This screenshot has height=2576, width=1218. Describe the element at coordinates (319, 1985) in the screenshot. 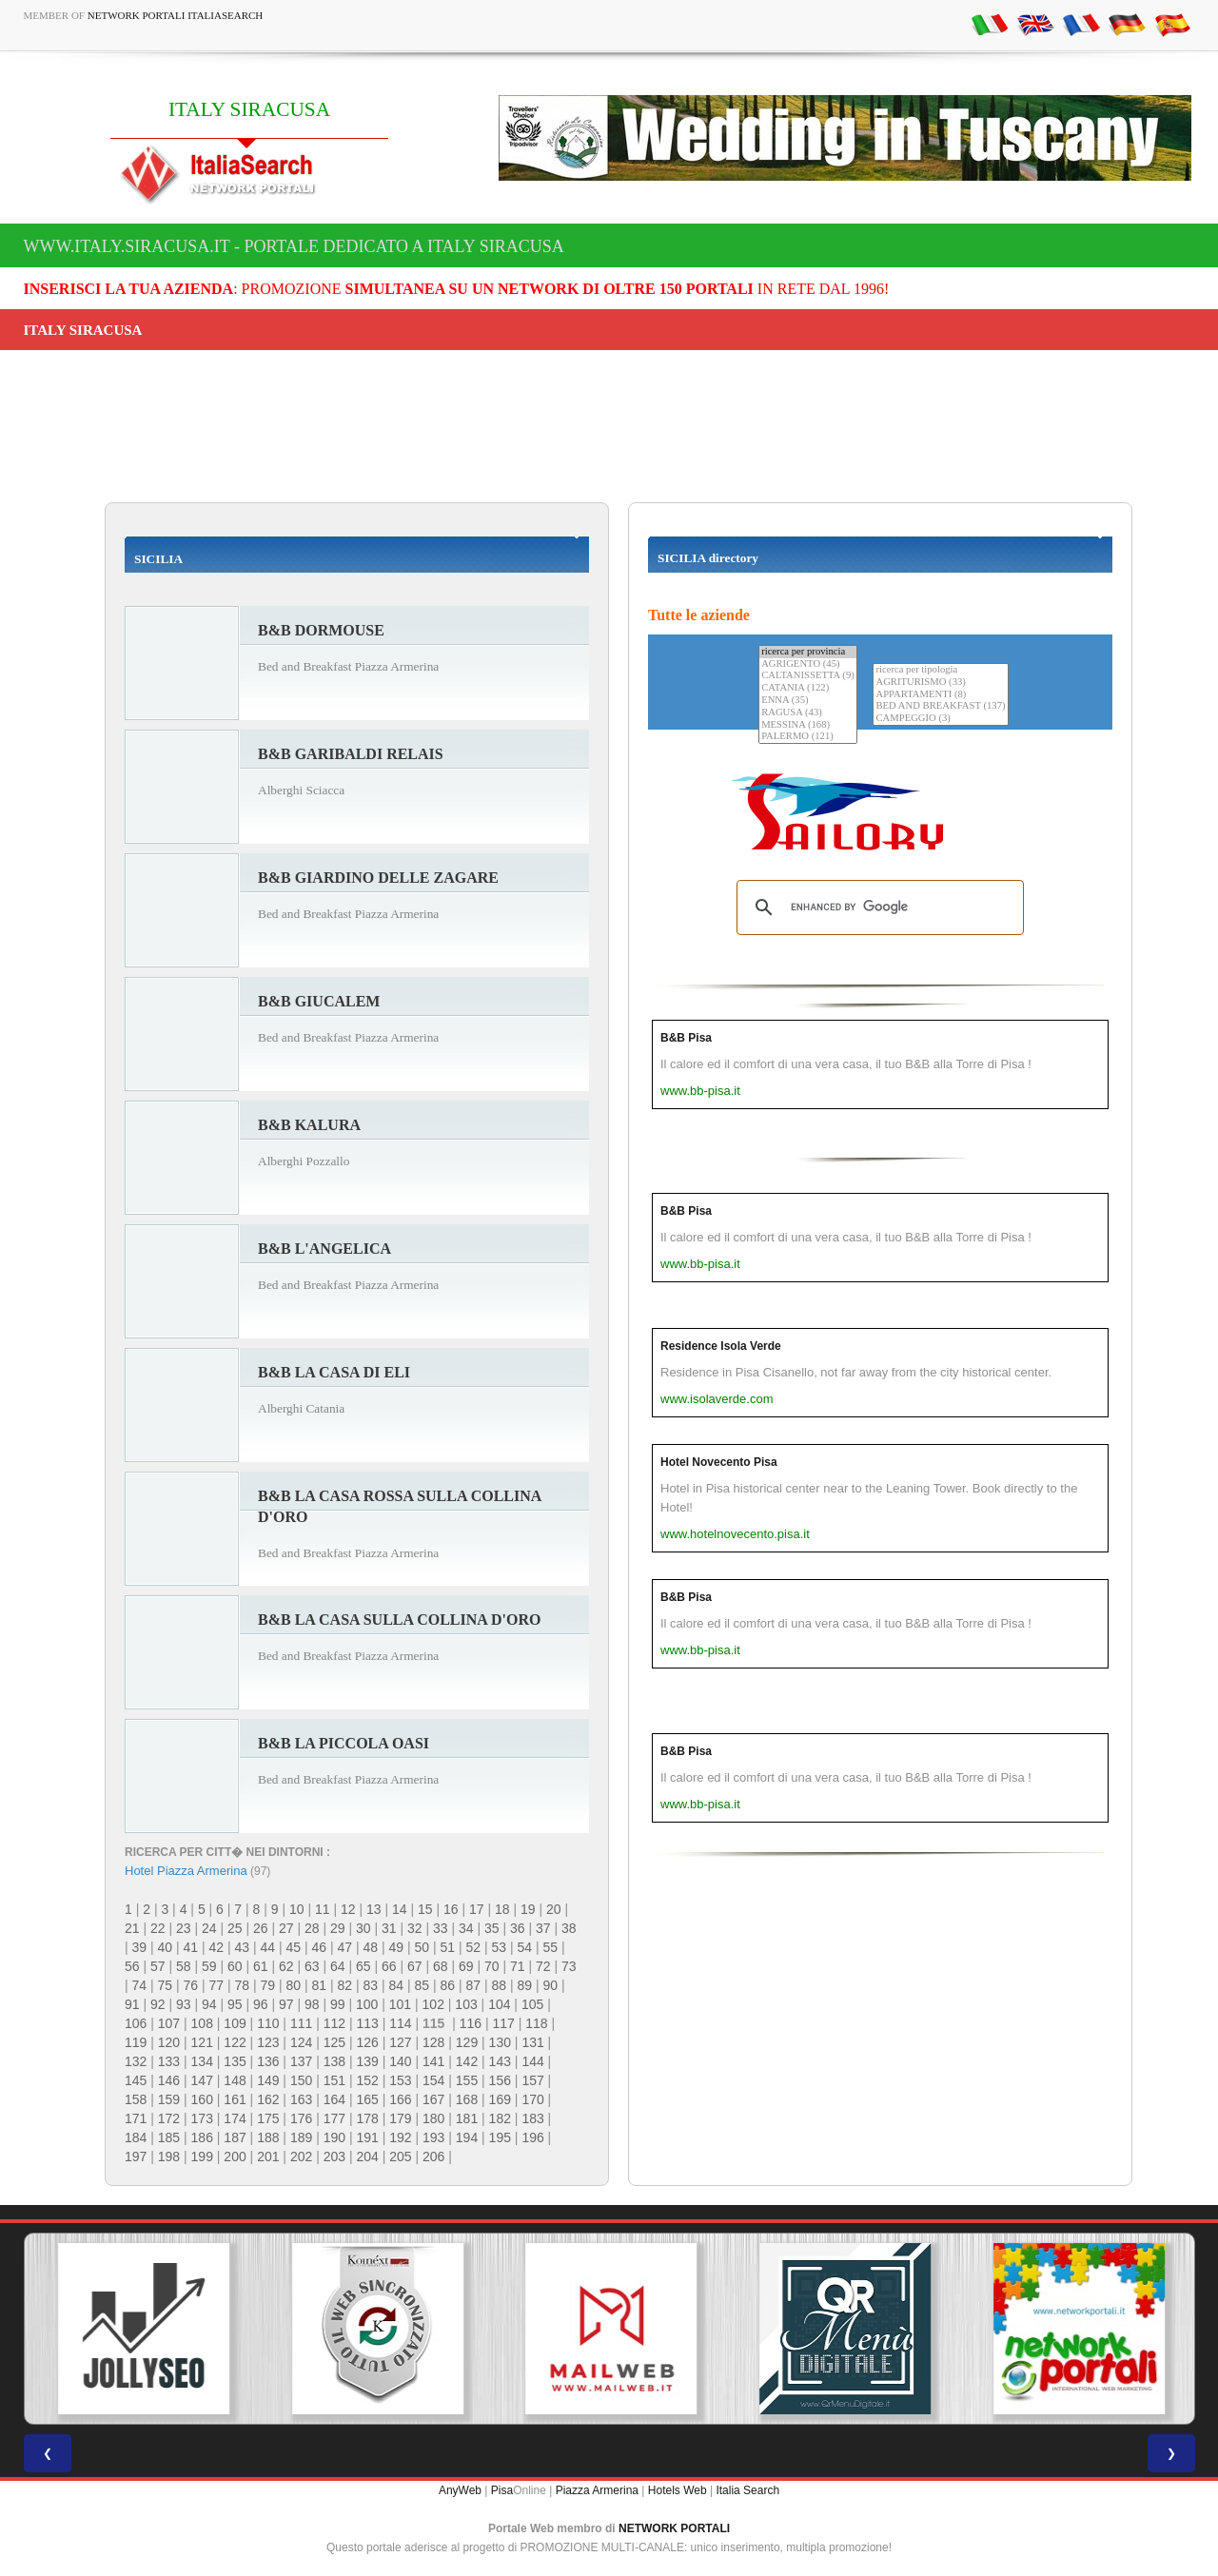

I see `81` at that location.